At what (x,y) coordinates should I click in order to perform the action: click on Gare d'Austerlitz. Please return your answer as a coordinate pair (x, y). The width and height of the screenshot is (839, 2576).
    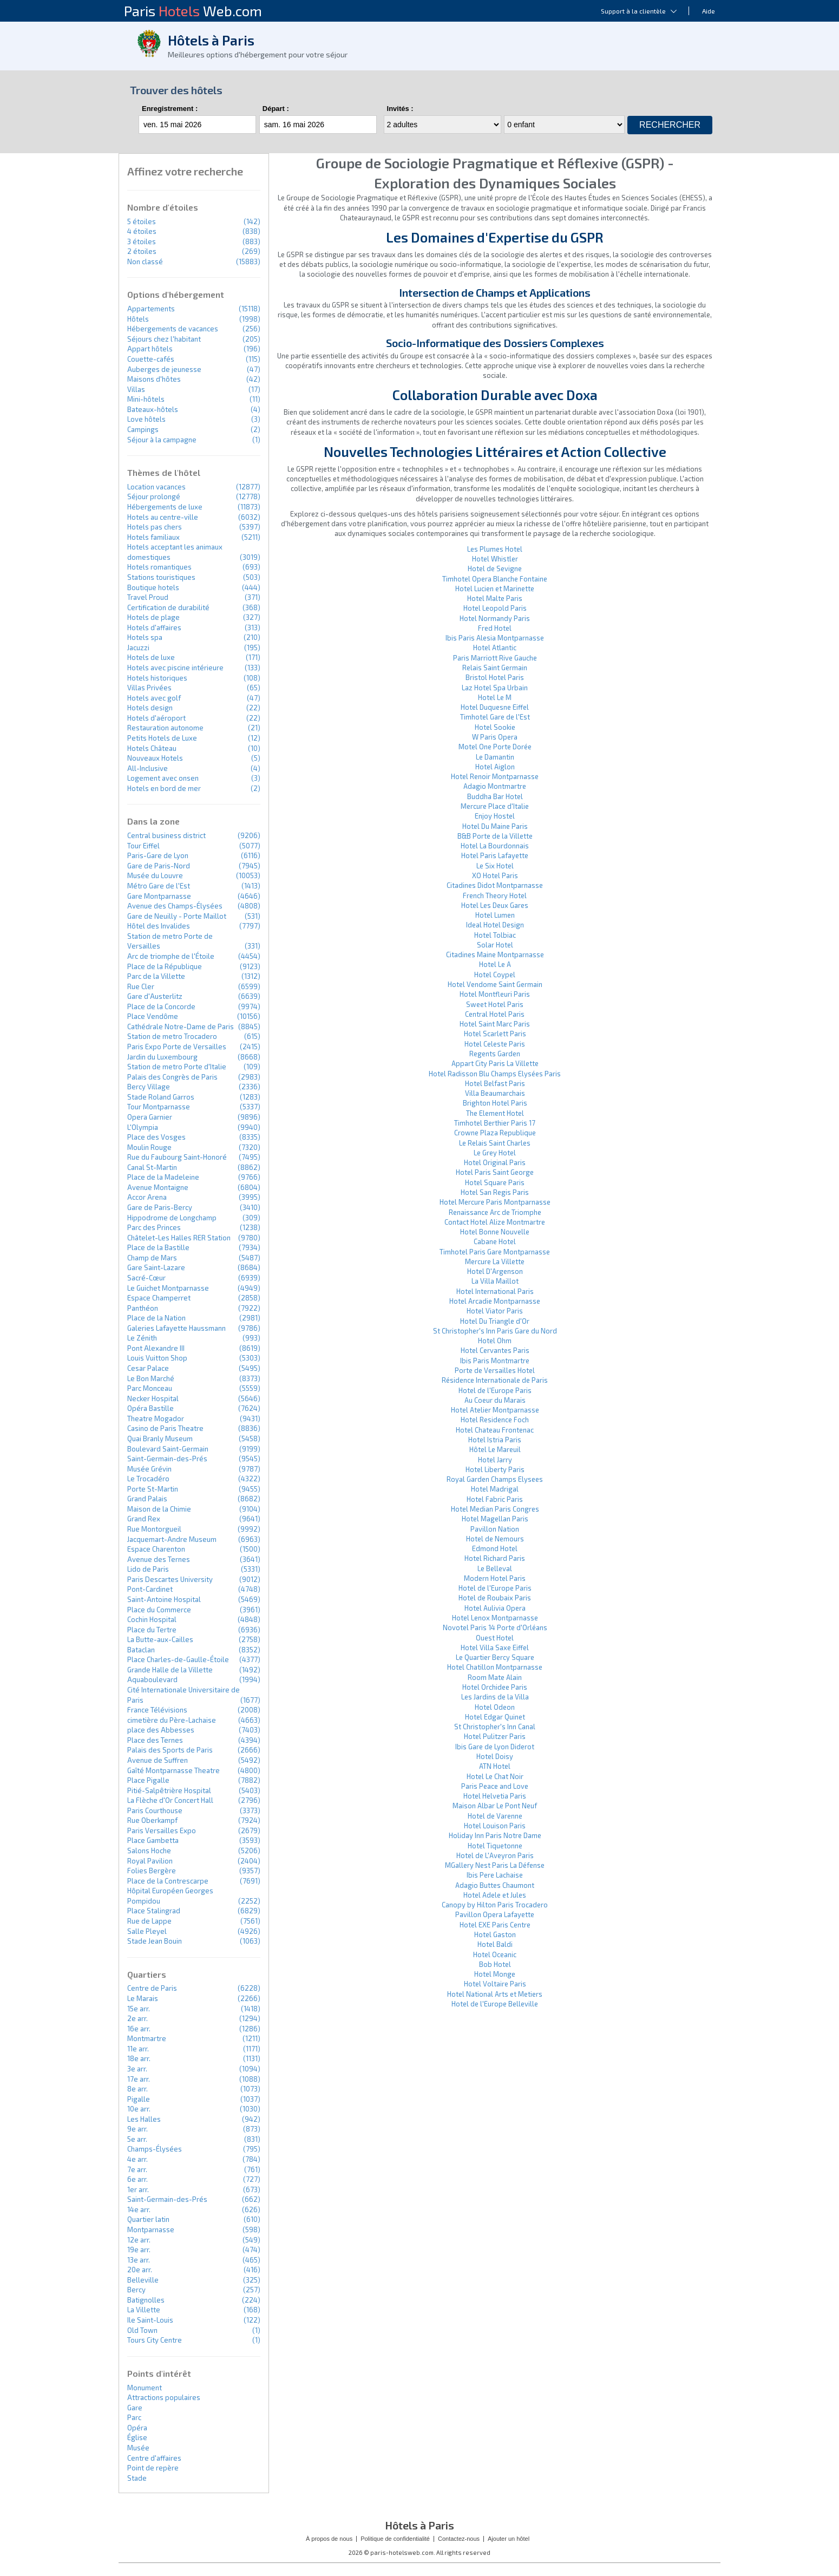
    Looking at the image, I should click on (154, 996).